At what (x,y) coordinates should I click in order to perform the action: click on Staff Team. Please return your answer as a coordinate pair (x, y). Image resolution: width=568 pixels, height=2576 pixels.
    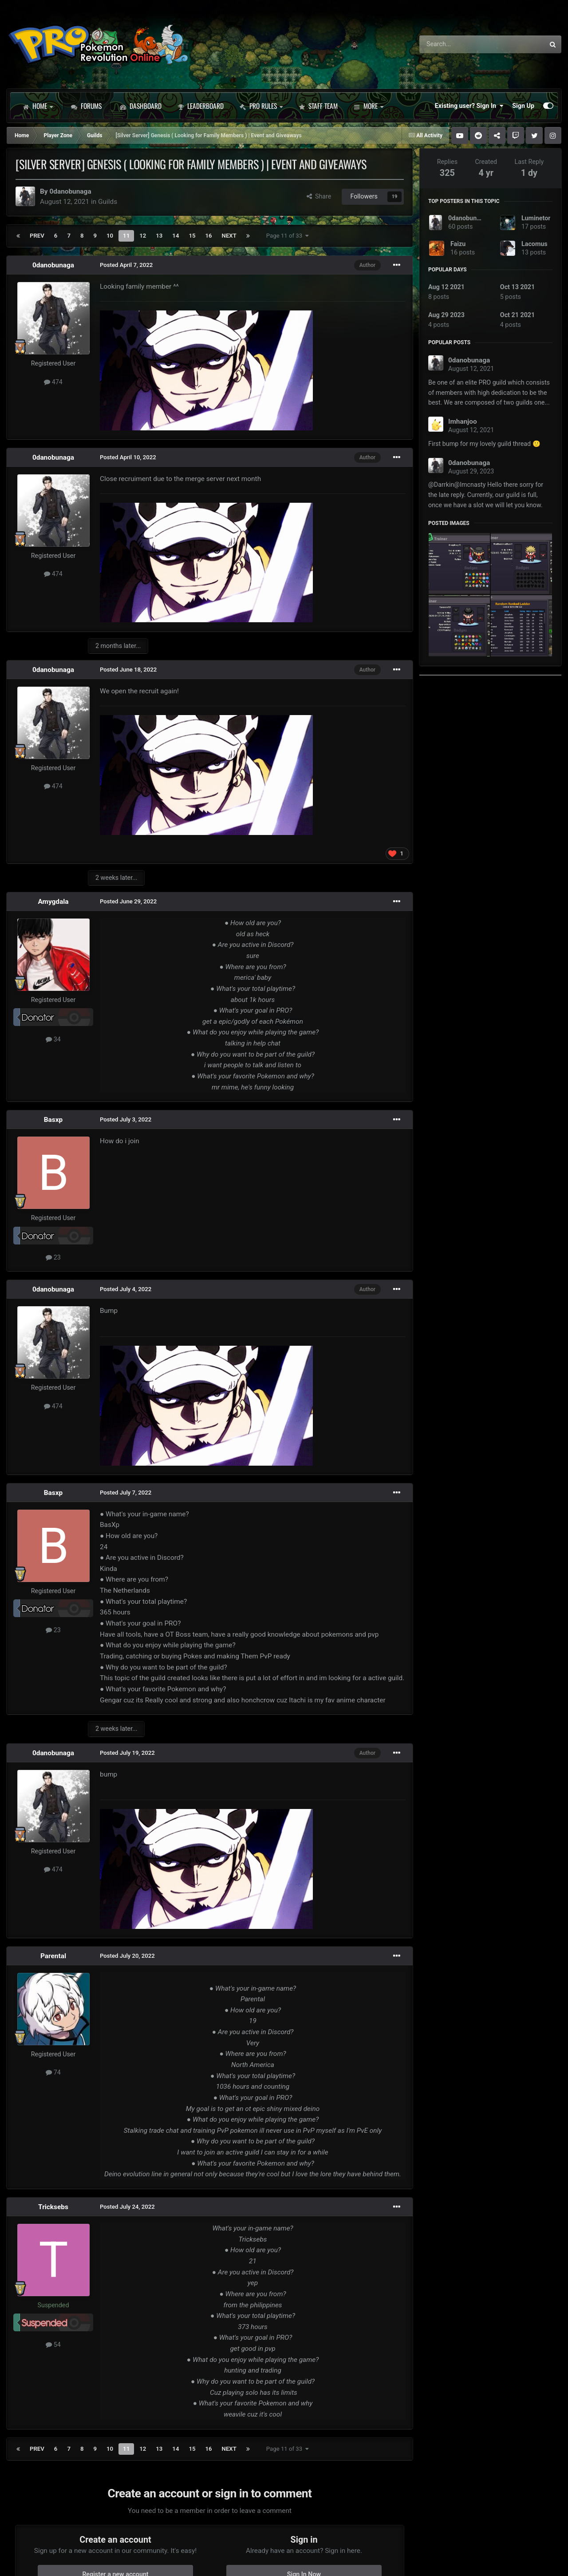
    Looking at the image, I should click on (318, 105).